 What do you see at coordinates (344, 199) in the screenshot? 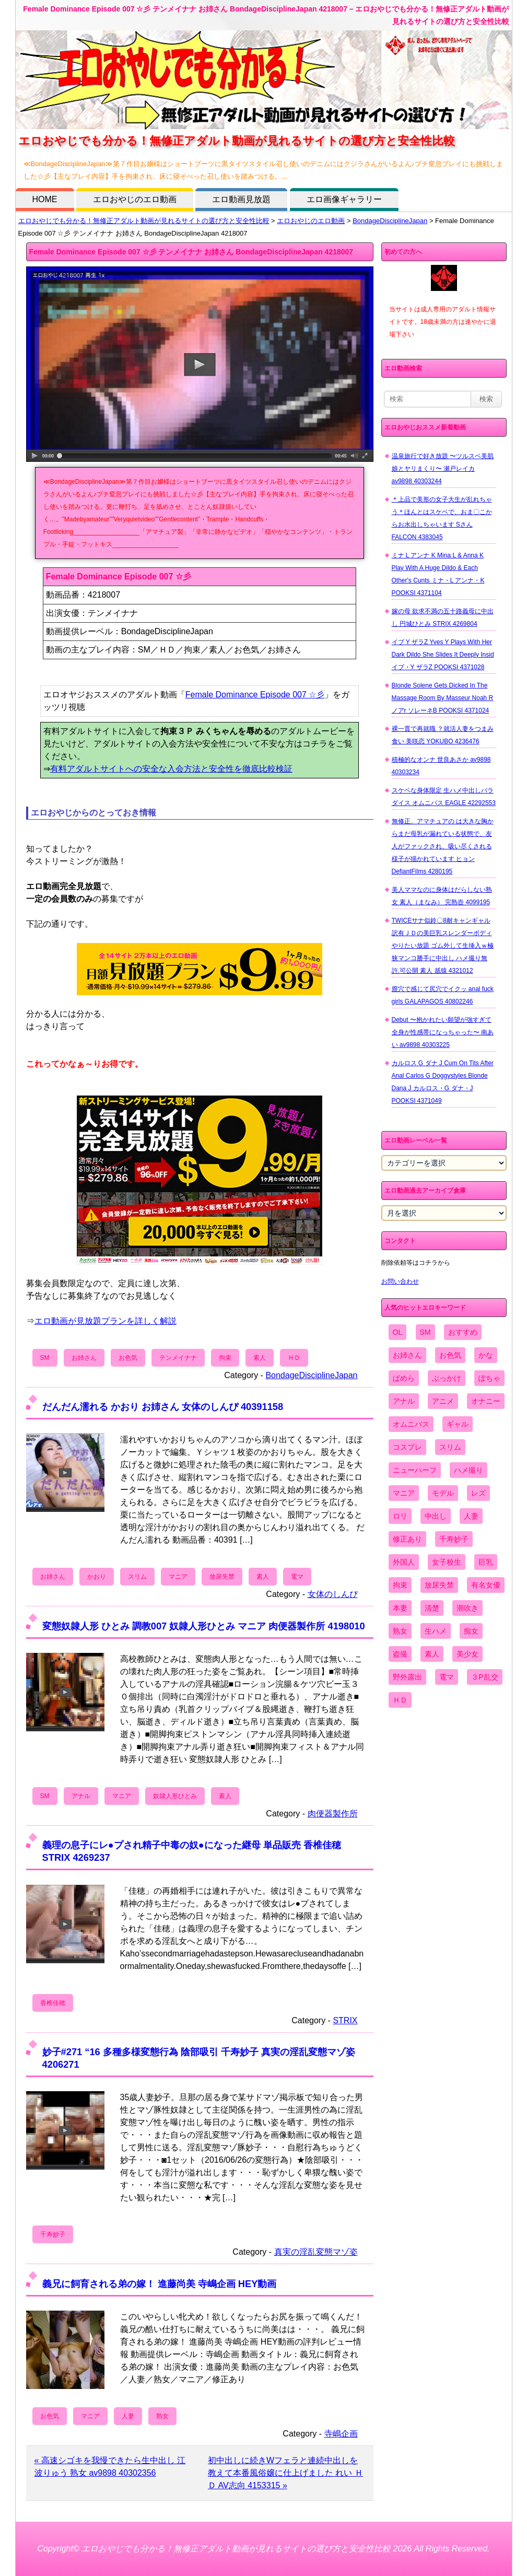
I see `エロ画像ギャラリー` at bounding box center [344, 199].